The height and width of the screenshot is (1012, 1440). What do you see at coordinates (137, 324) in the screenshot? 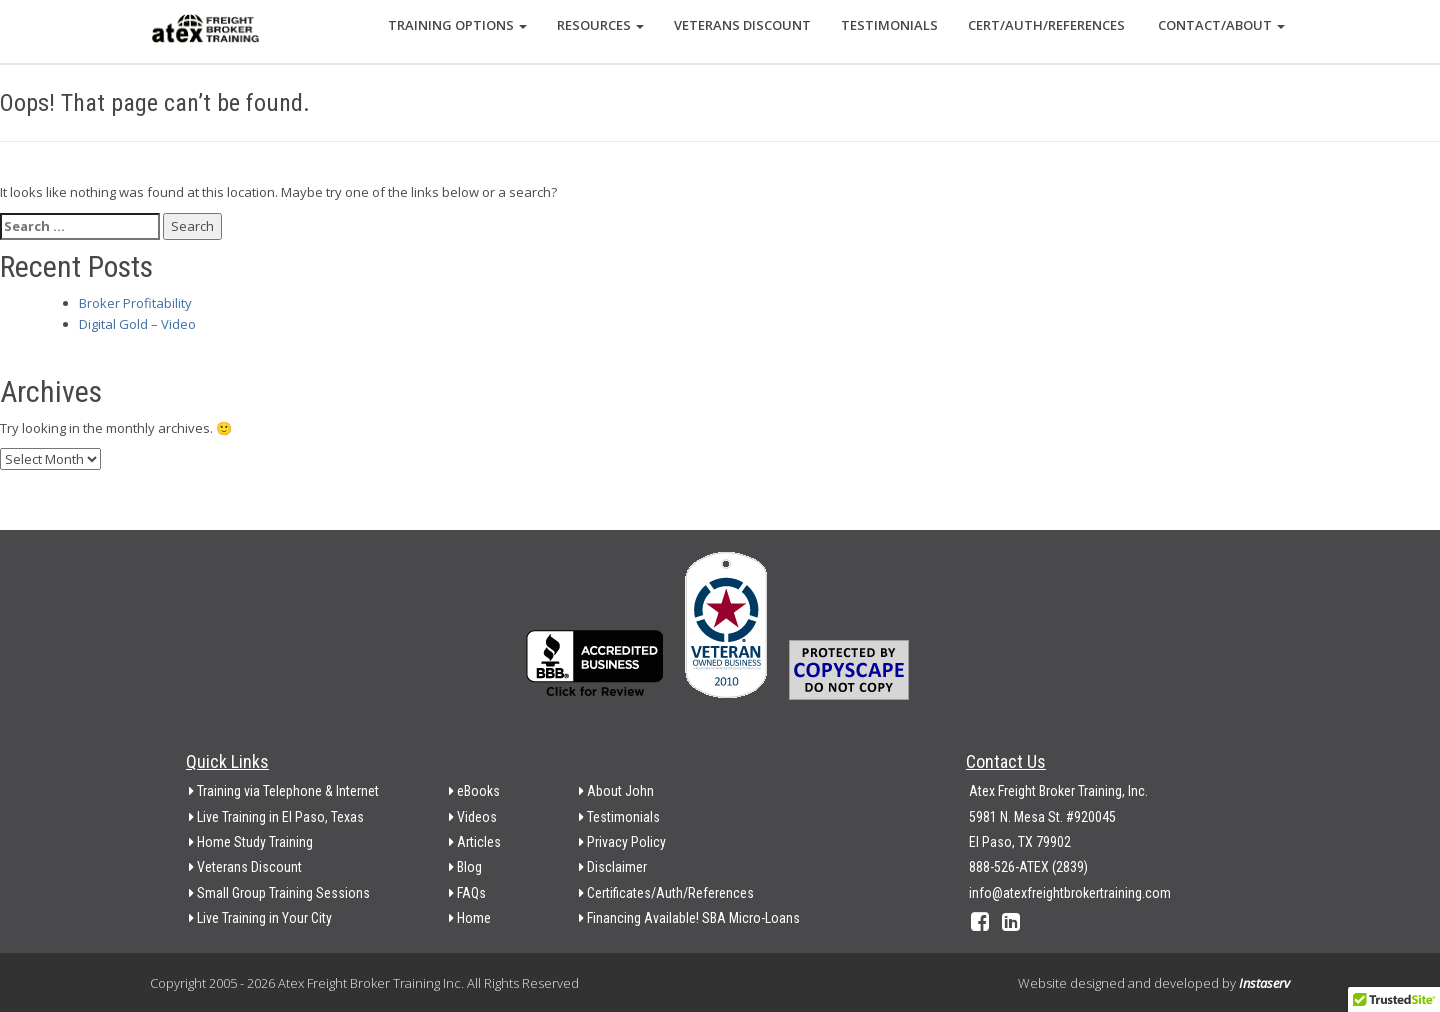
I see `Digital Gold – Video` at bounding box center [137, 324].